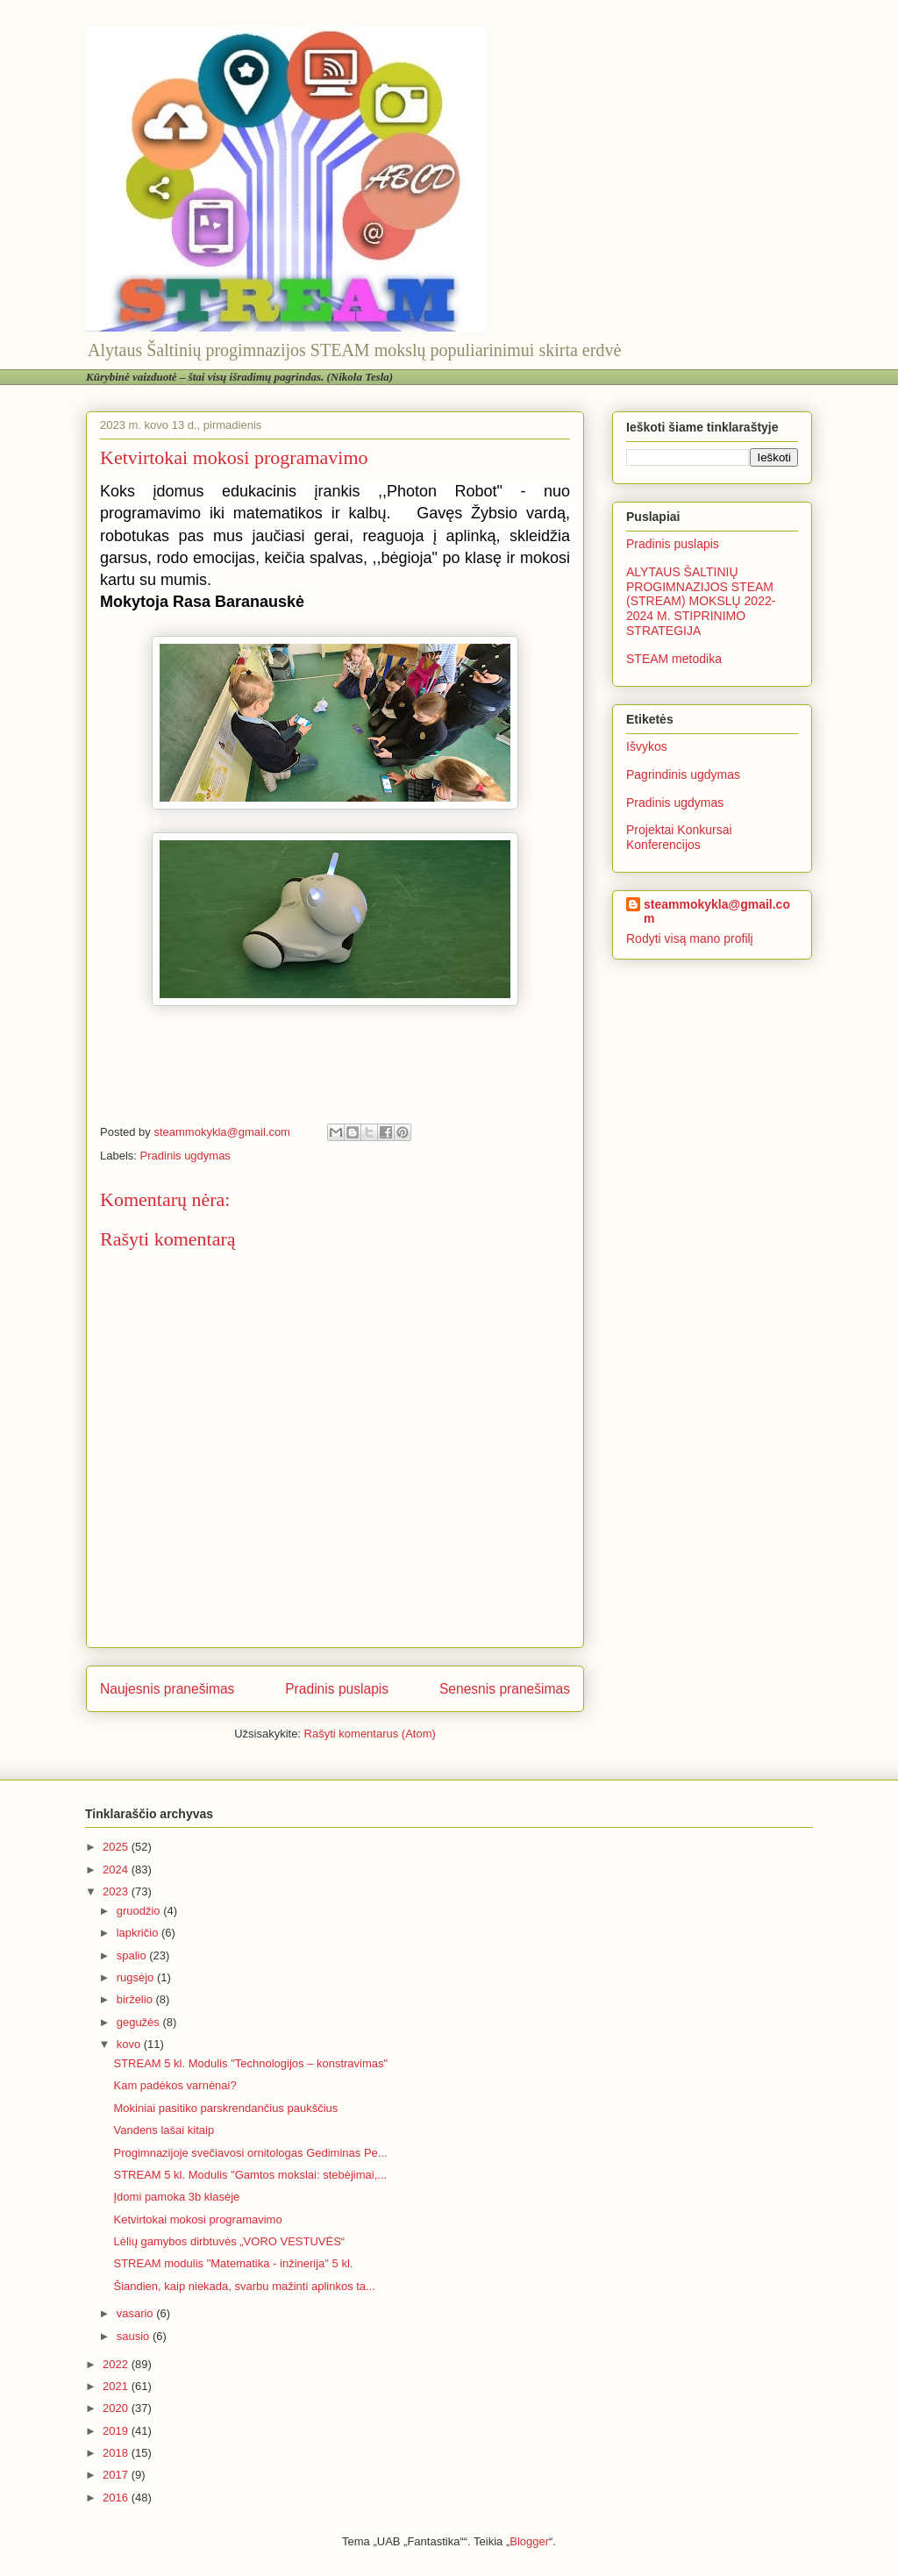 The image size is (898, 2576). What do you see at coordinates (683, 774) in the screenshot?
I see `Pagrindinis ugdymas` at bounding box center [683, 774].